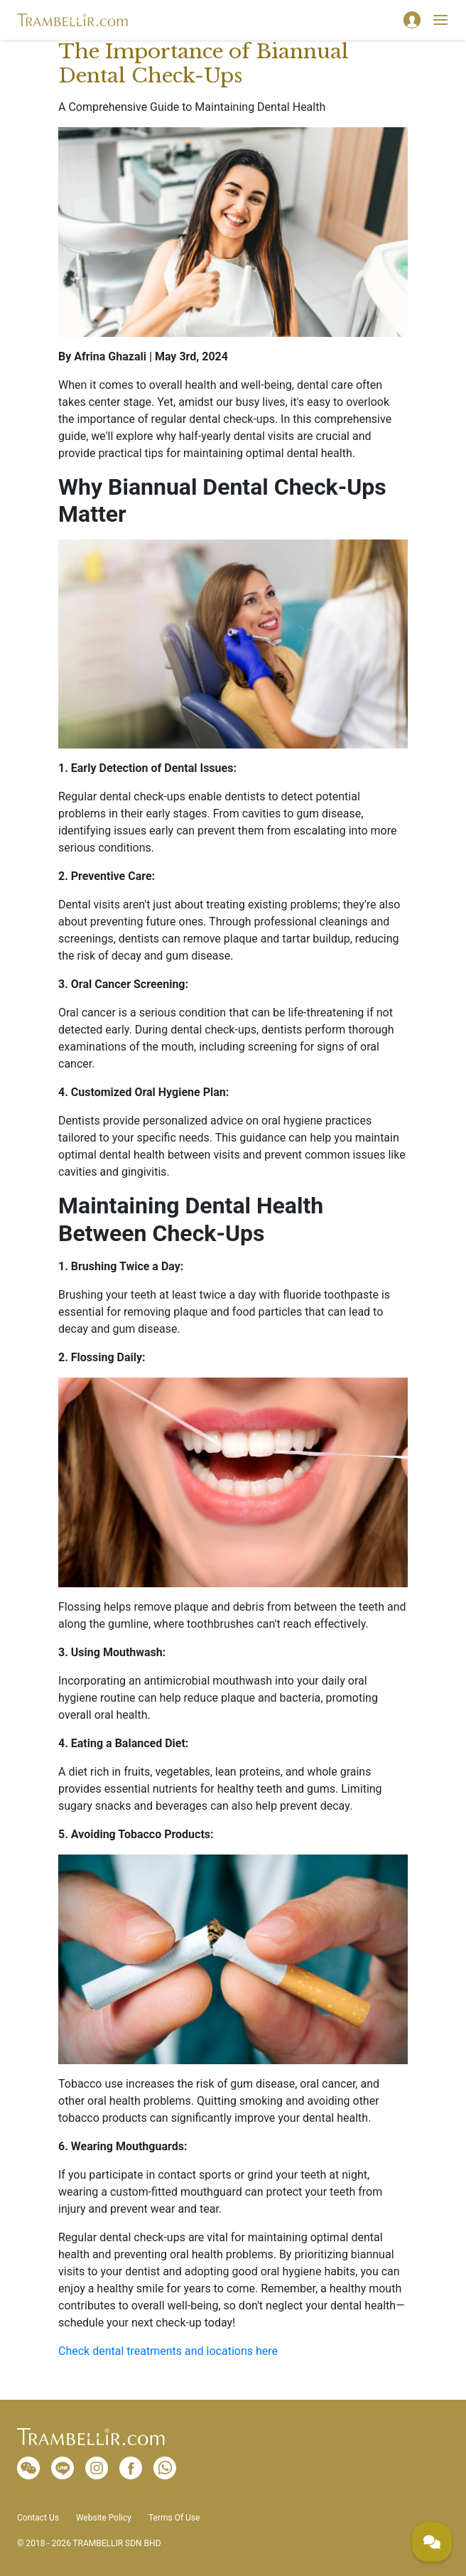 This screenshot has width=466, height=2576. I want to click on Check dental treatments and locations here, so click(168, 2351).